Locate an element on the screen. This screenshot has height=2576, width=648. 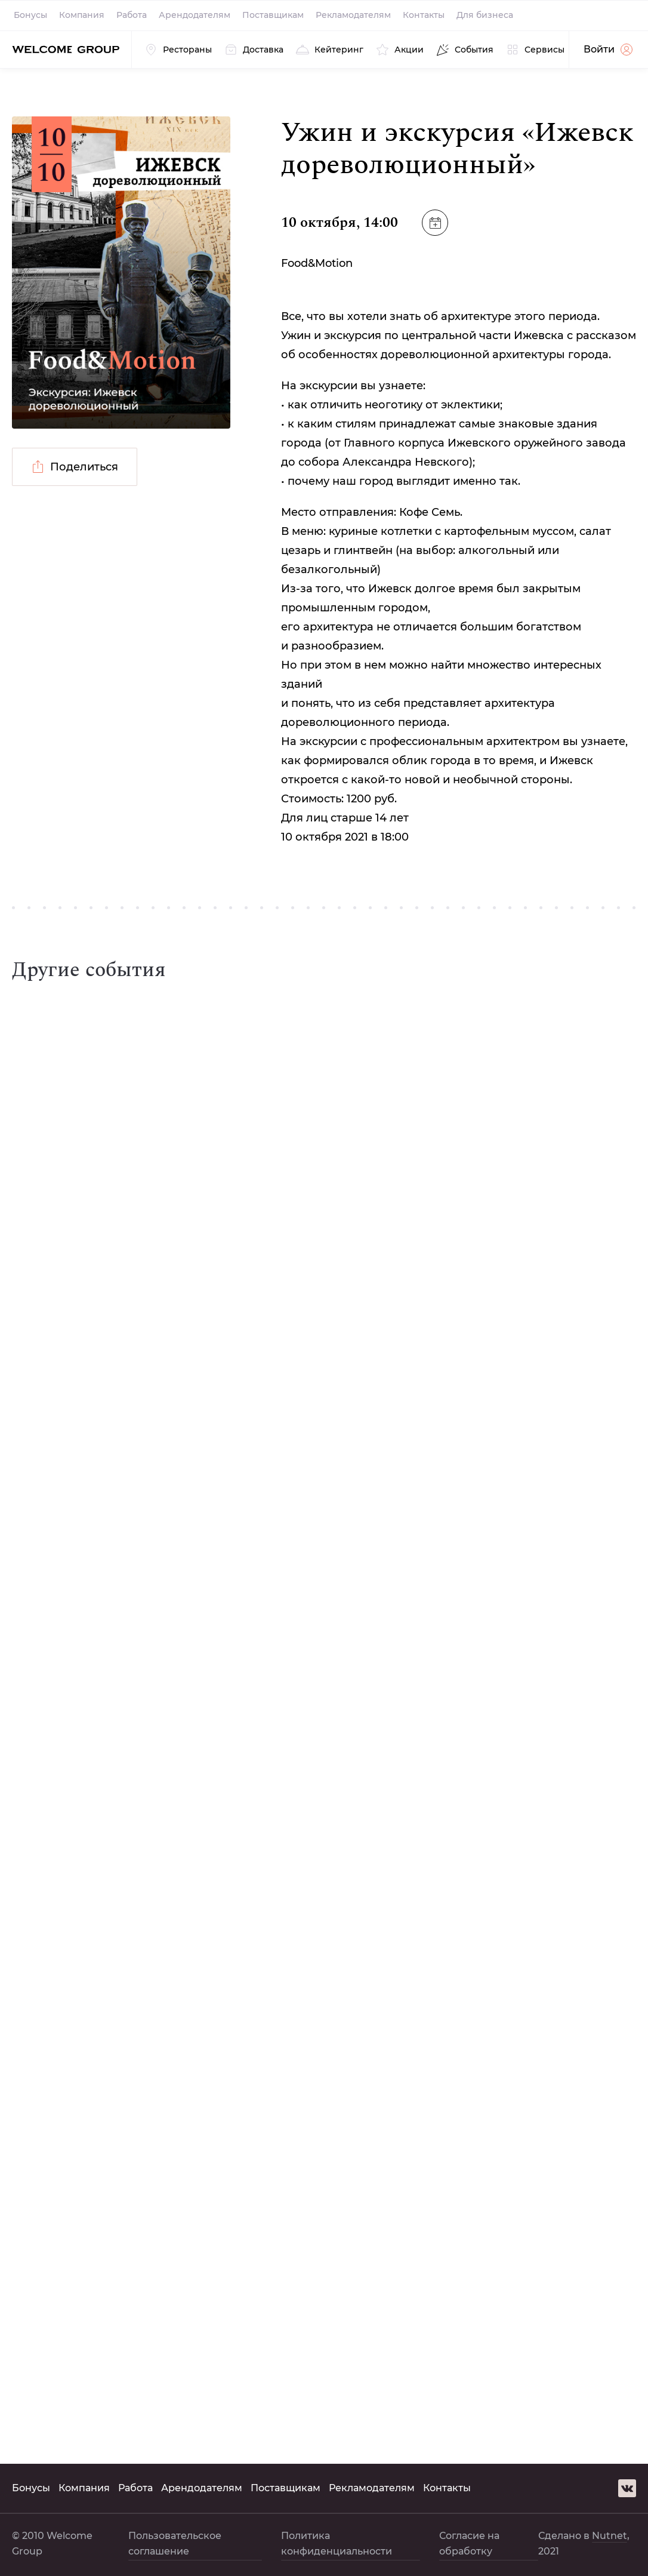
Поделиться is located at coordinates (74, 467).